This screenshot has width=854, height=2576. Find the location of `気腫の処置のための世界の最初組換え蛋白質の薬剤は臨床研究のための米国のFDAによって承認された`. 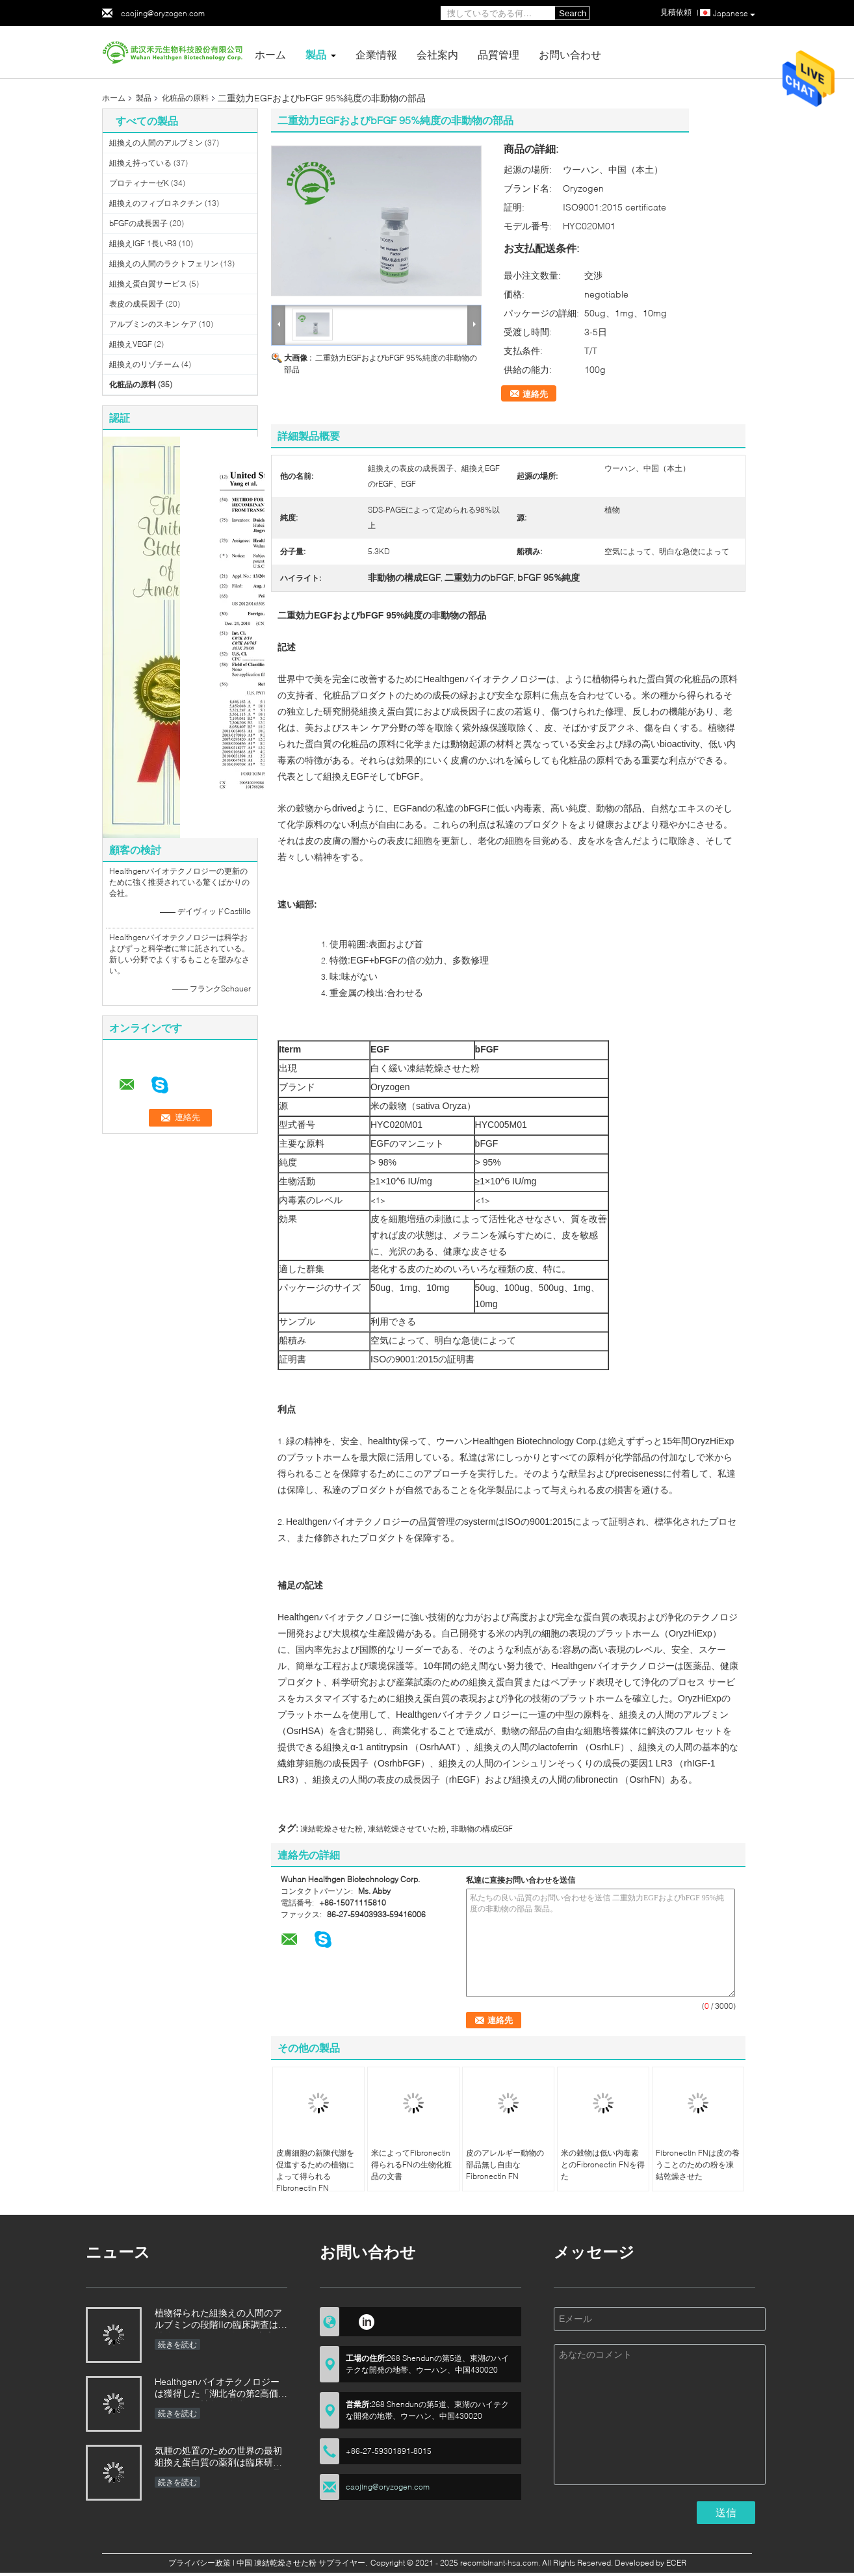

気腫の処置のための世界の最初組換え蛋白質の薬剤は臨床研究のための米国のFDAによって承認された is located at coordinates (218, 2457).